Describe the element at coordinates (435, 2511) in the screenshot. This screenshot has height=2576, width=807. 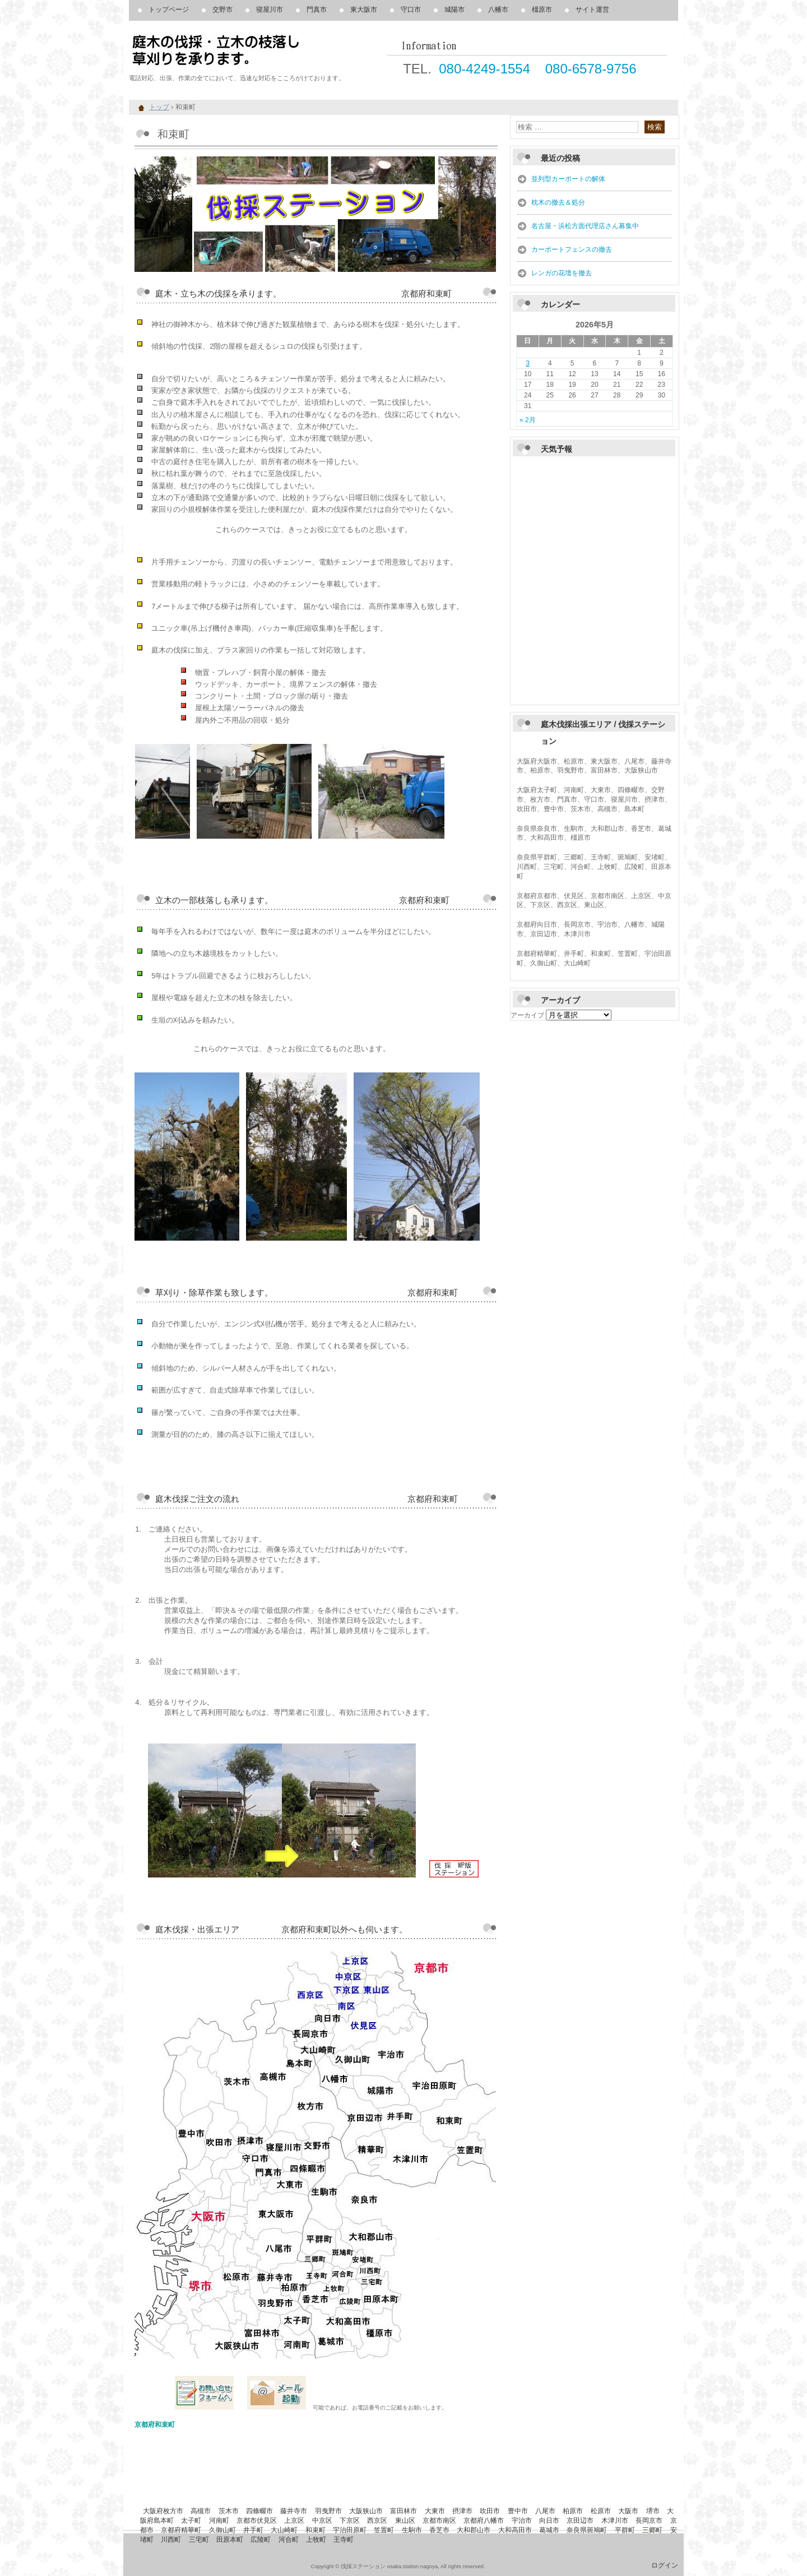
I see `大東市` at that location.